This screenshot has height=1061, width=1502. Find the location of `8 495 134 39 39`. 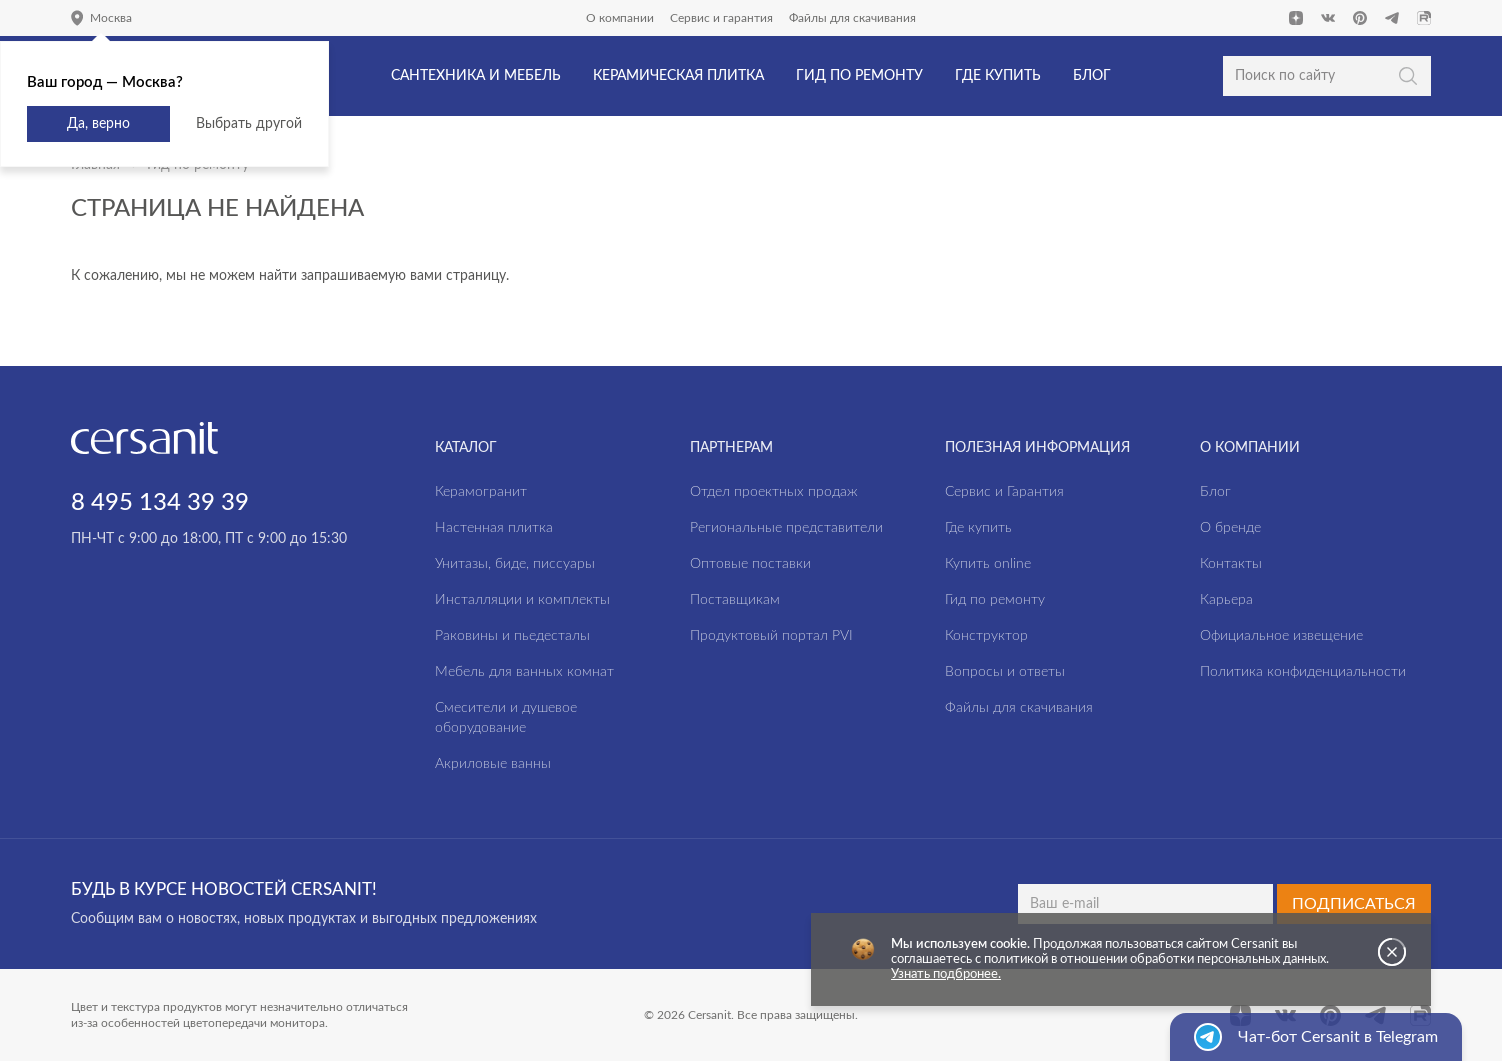

8 495 134 39 39 is located at coordinates (160, 503).